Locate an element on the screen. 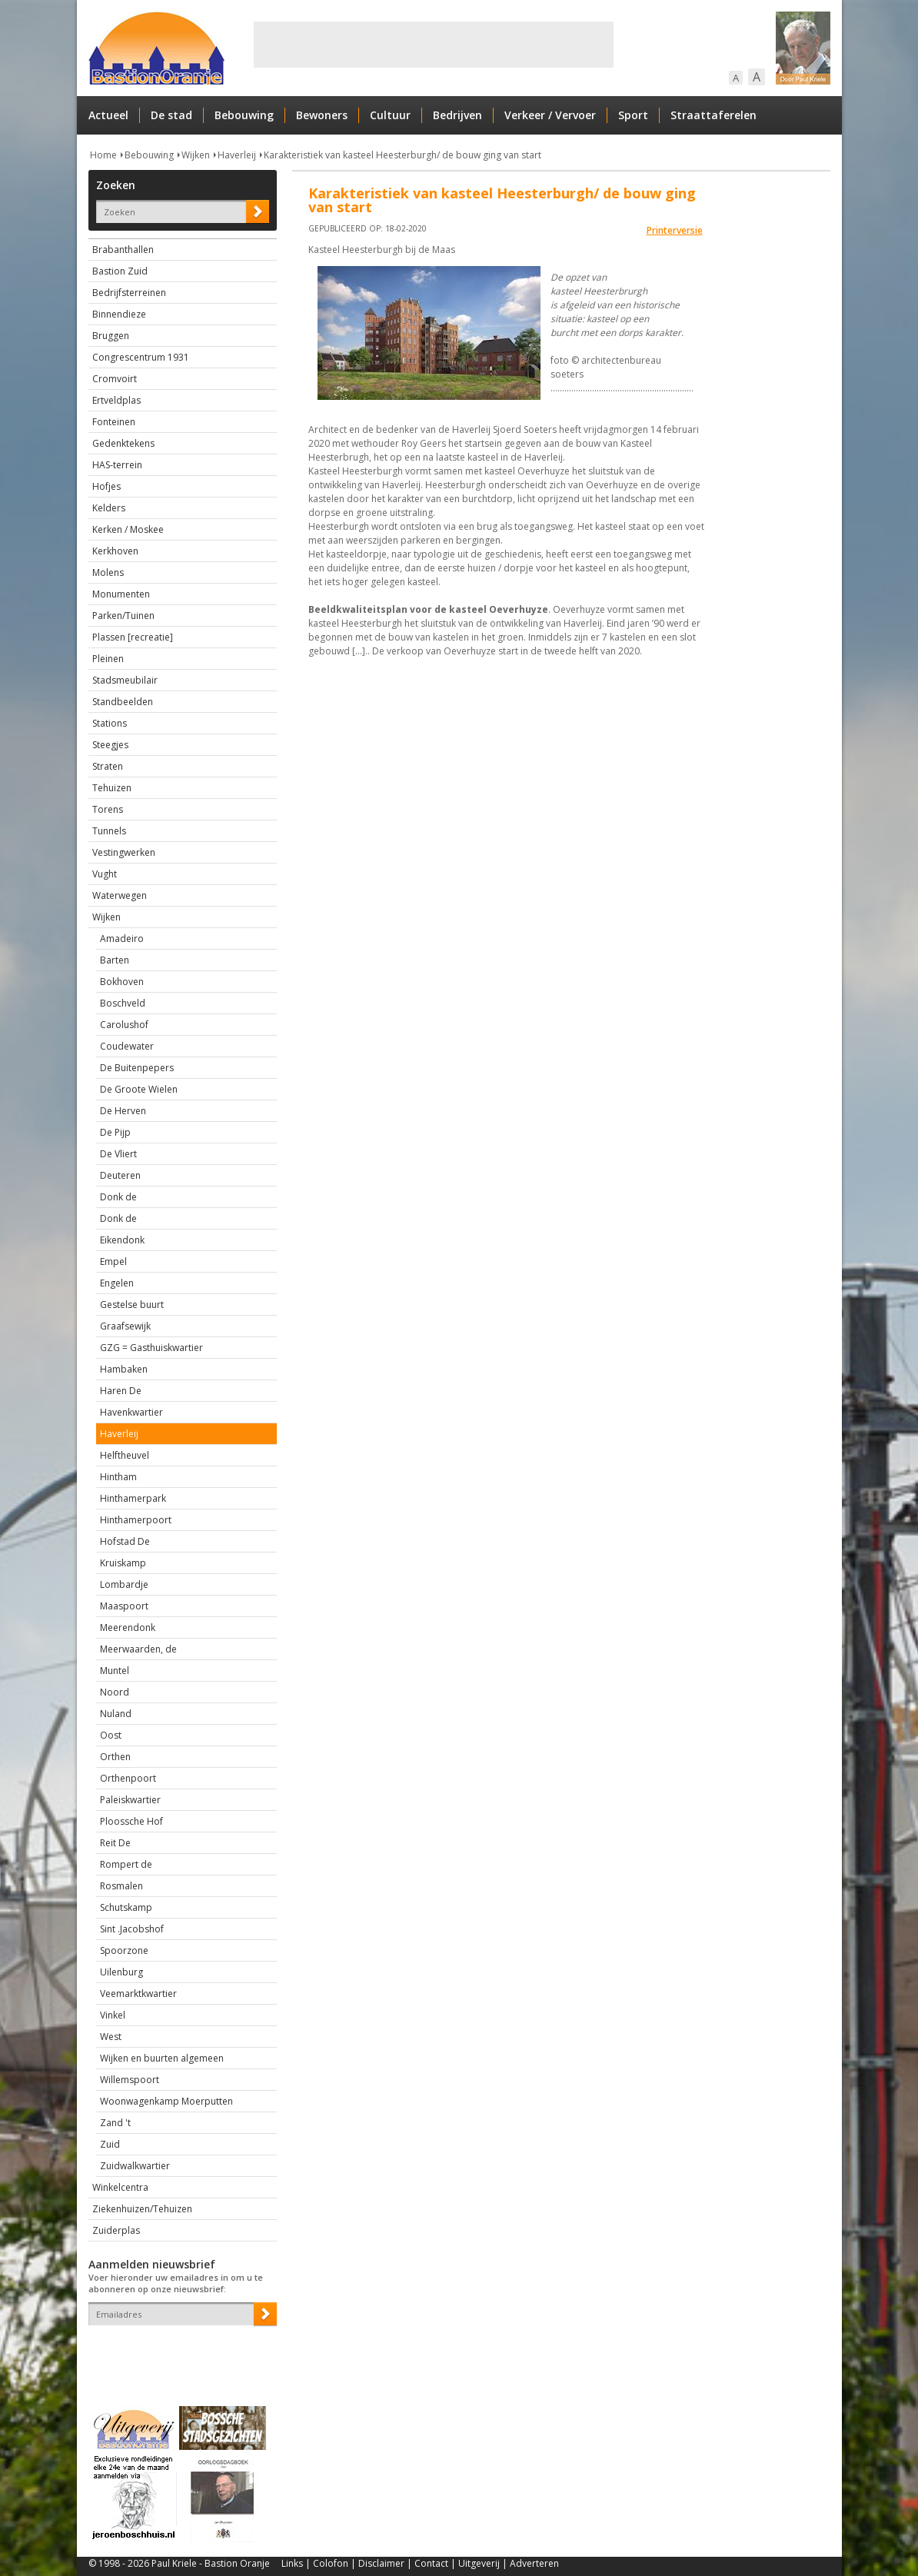 The height and width of the screenshot is (2576, 918). Torens is located at coordinates (107, 809).